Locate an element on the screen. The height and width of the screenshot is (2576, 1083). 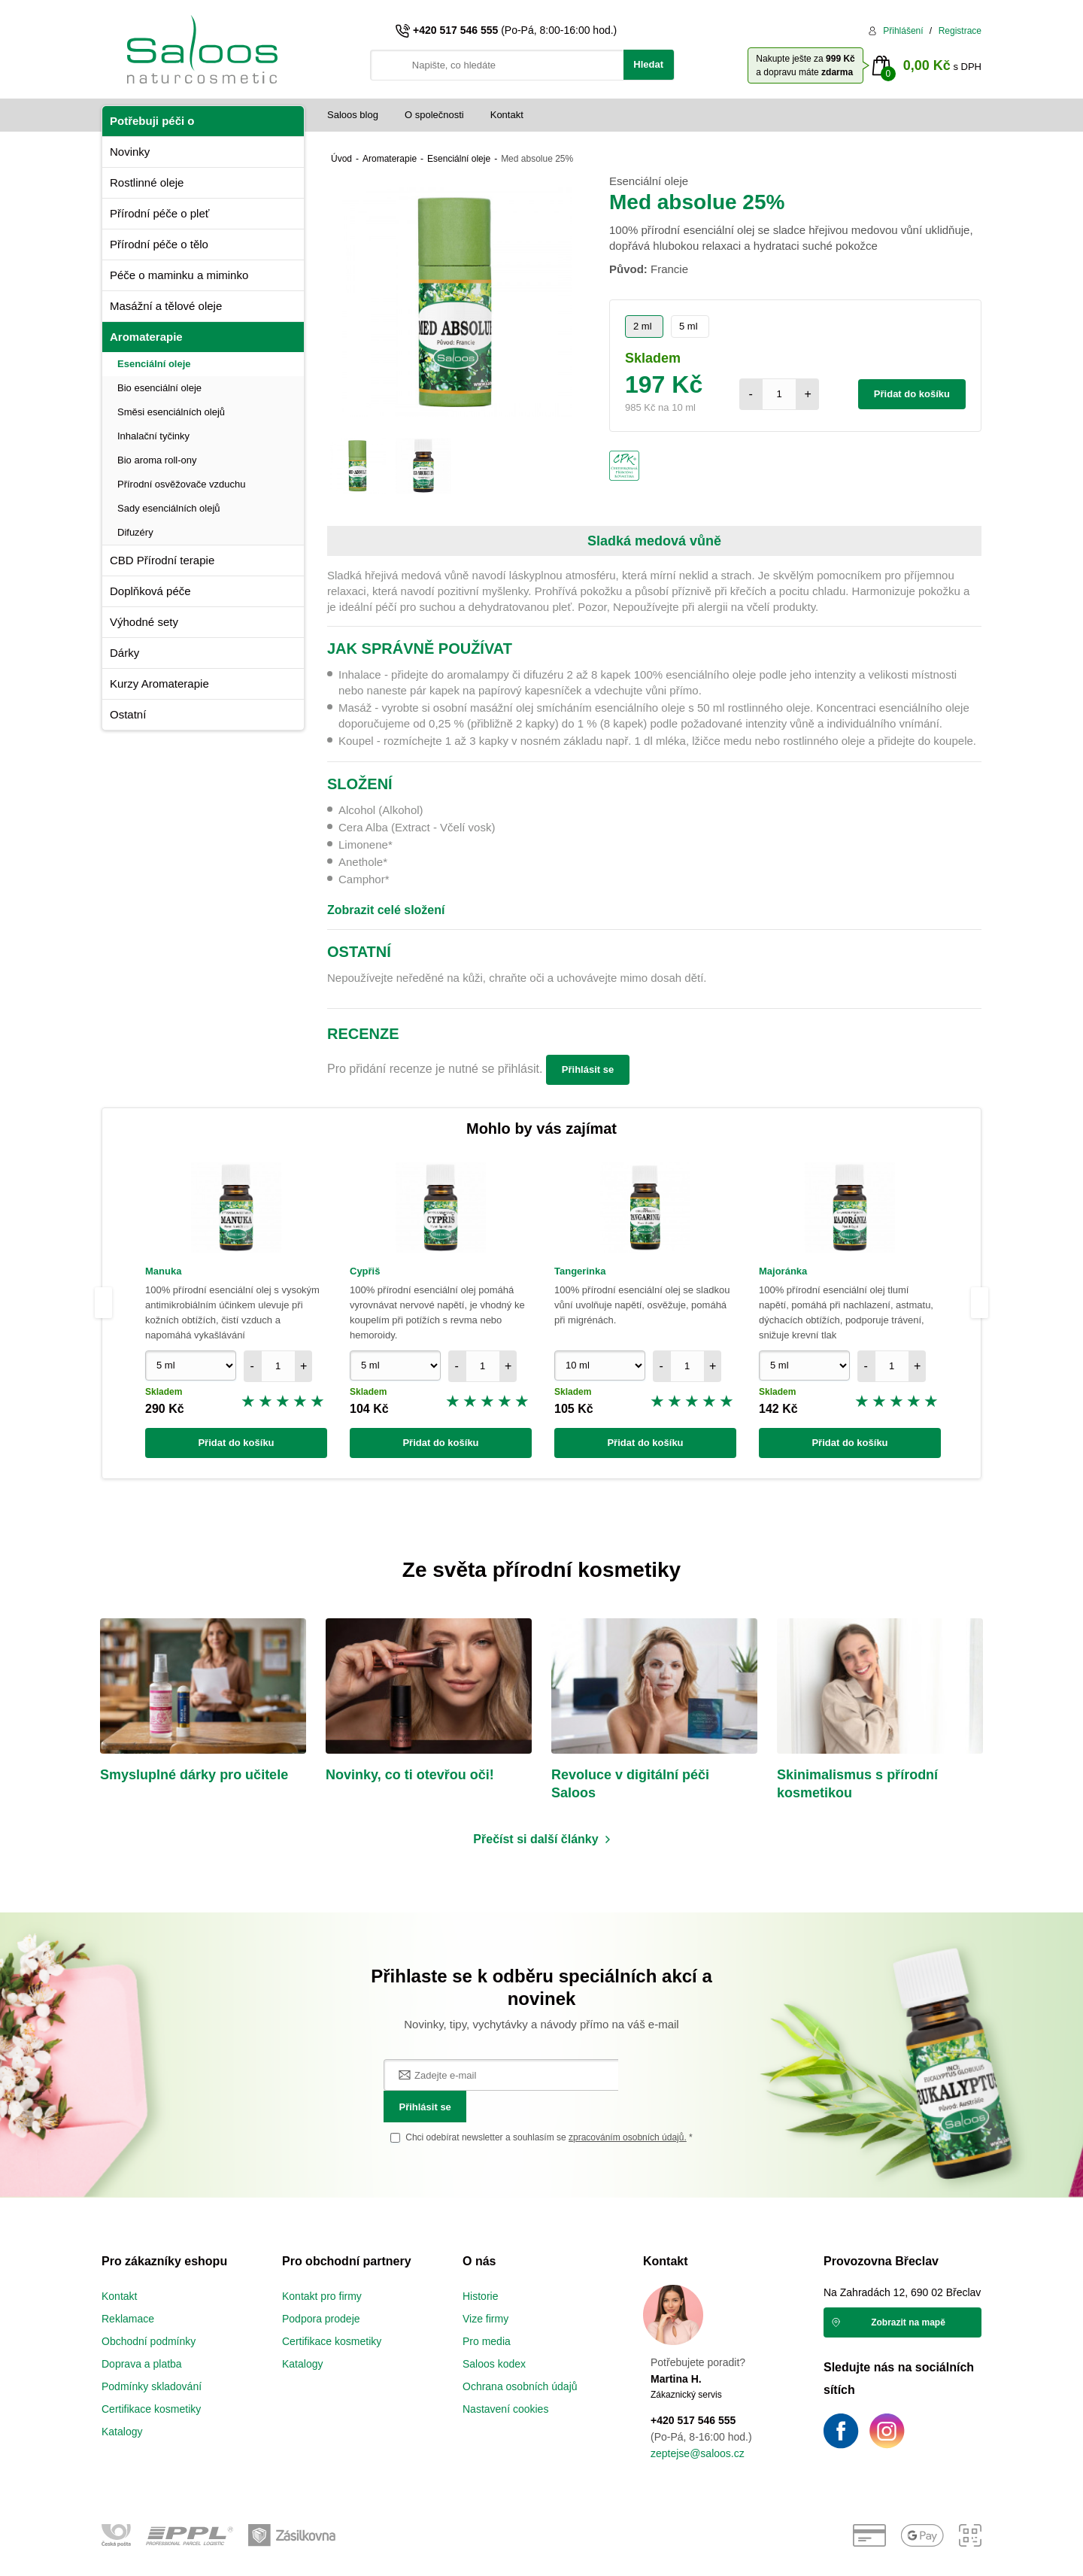
Rostlinné oleje is located at coordinates (147, 182).